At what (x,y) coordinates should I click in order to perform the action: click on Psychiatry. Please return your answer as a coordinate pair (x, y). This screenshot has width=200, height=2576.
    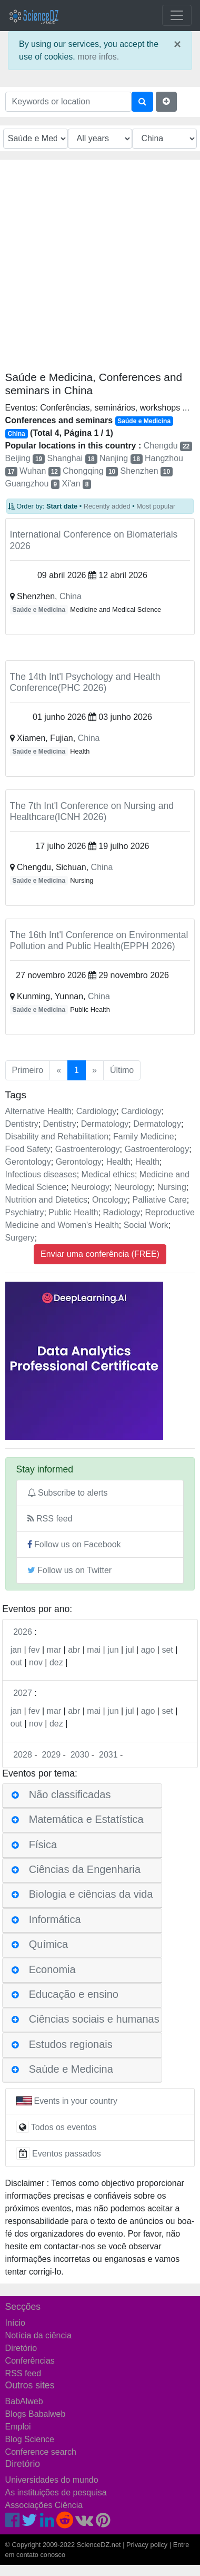
    Looking at the image, I should click on (24, 1212).